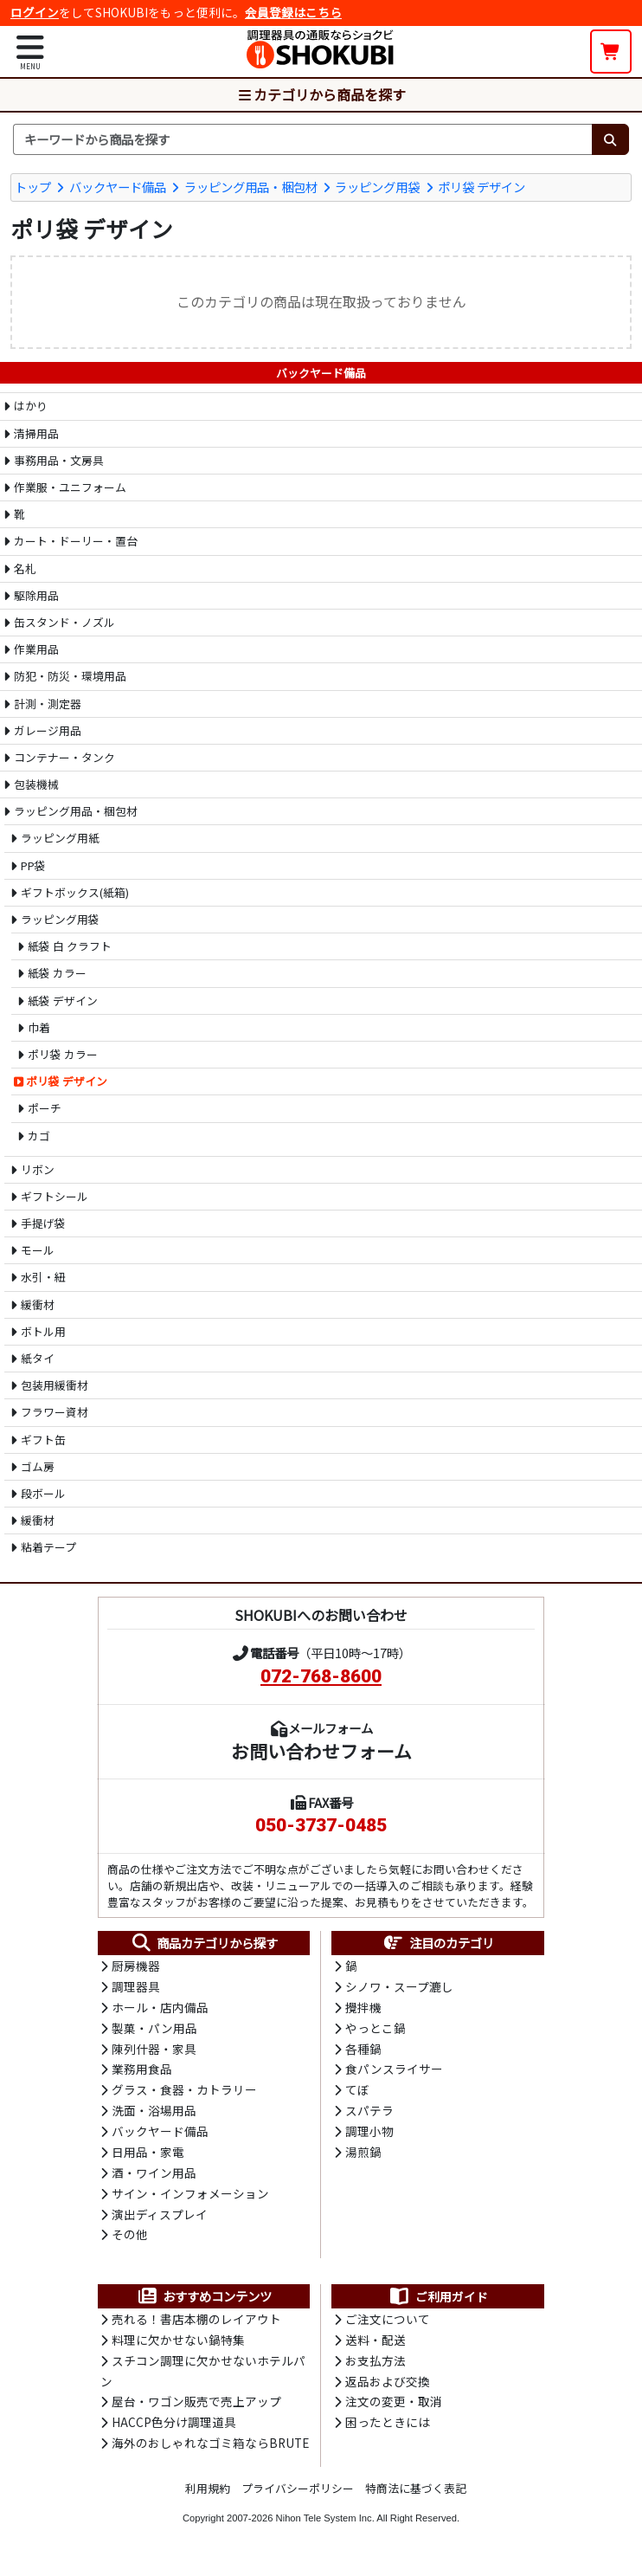 The image size is (642, 2576). Describe the element at coordinates (325, 2526) in the screenshot. I see `Nihon Tele System Inc.` at that location.